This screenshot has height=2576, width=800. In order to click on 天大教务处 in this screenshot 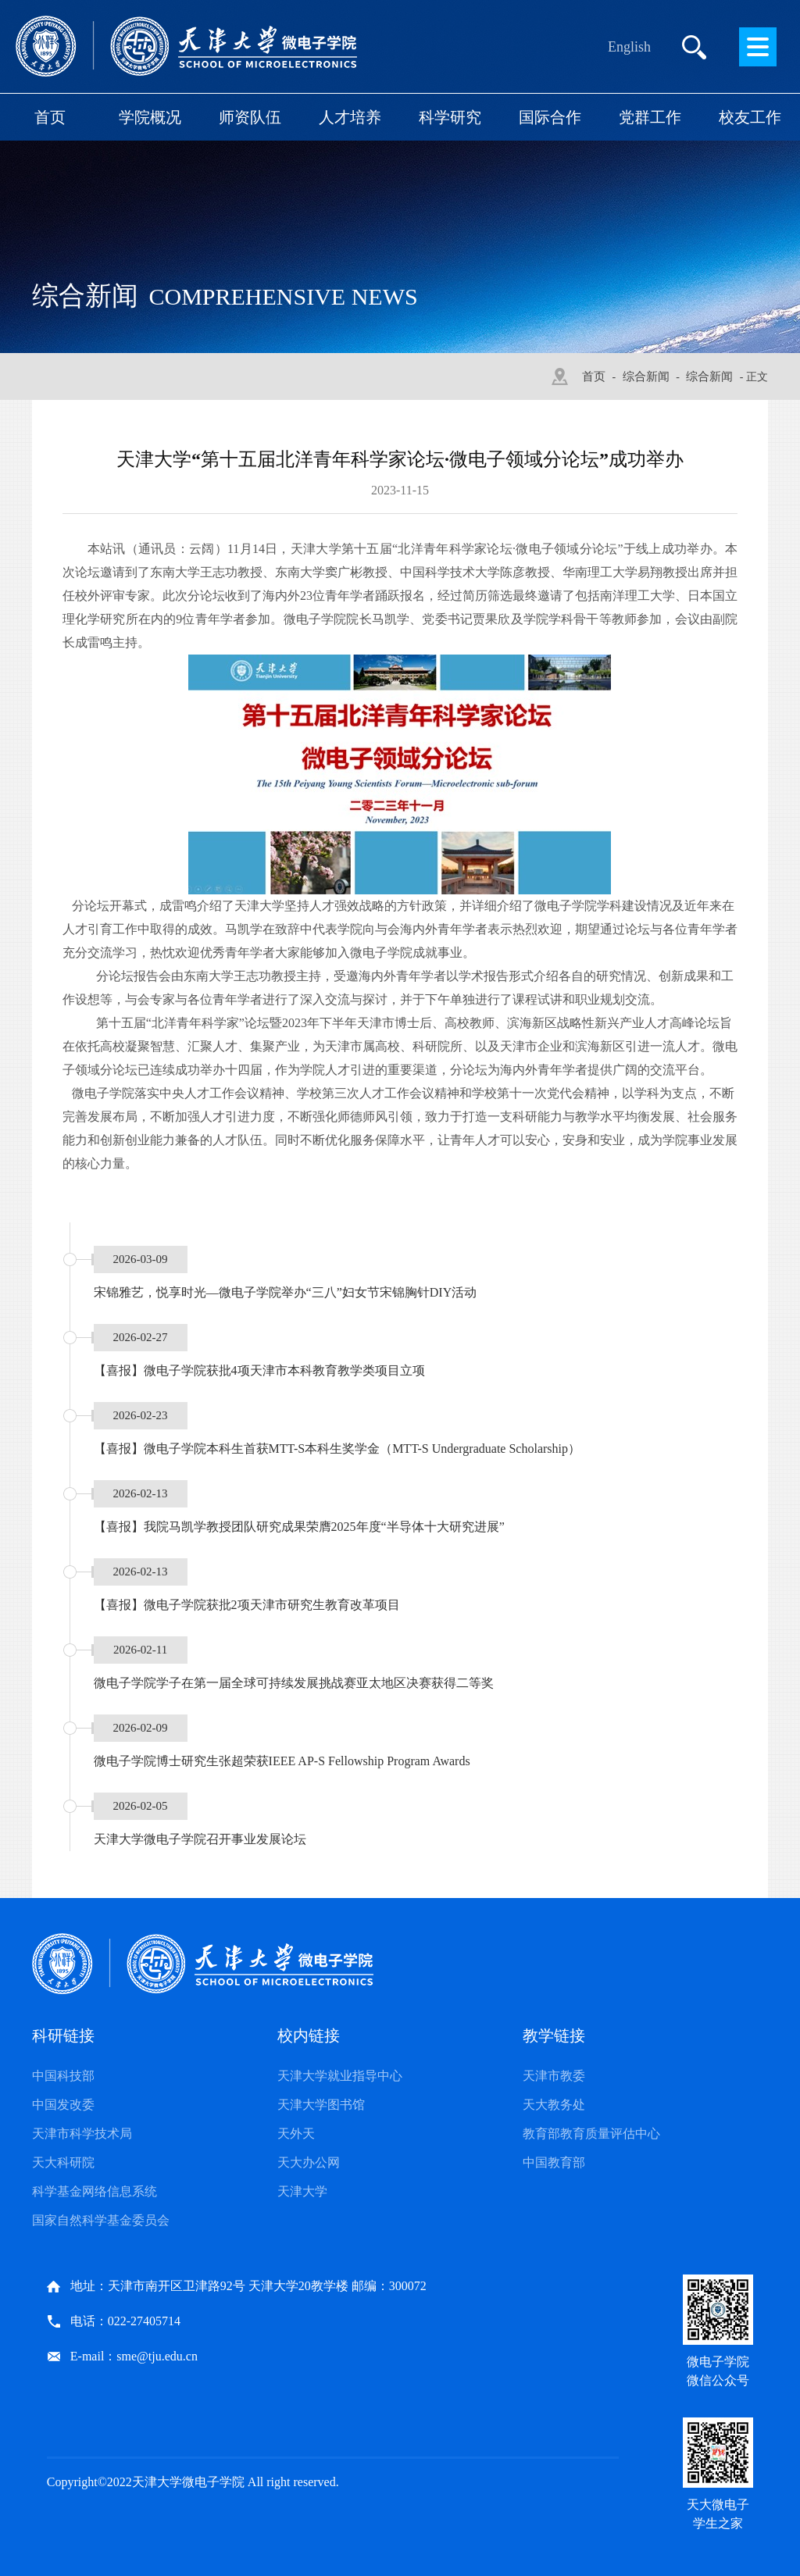, I will do `click(554, 2104)`.